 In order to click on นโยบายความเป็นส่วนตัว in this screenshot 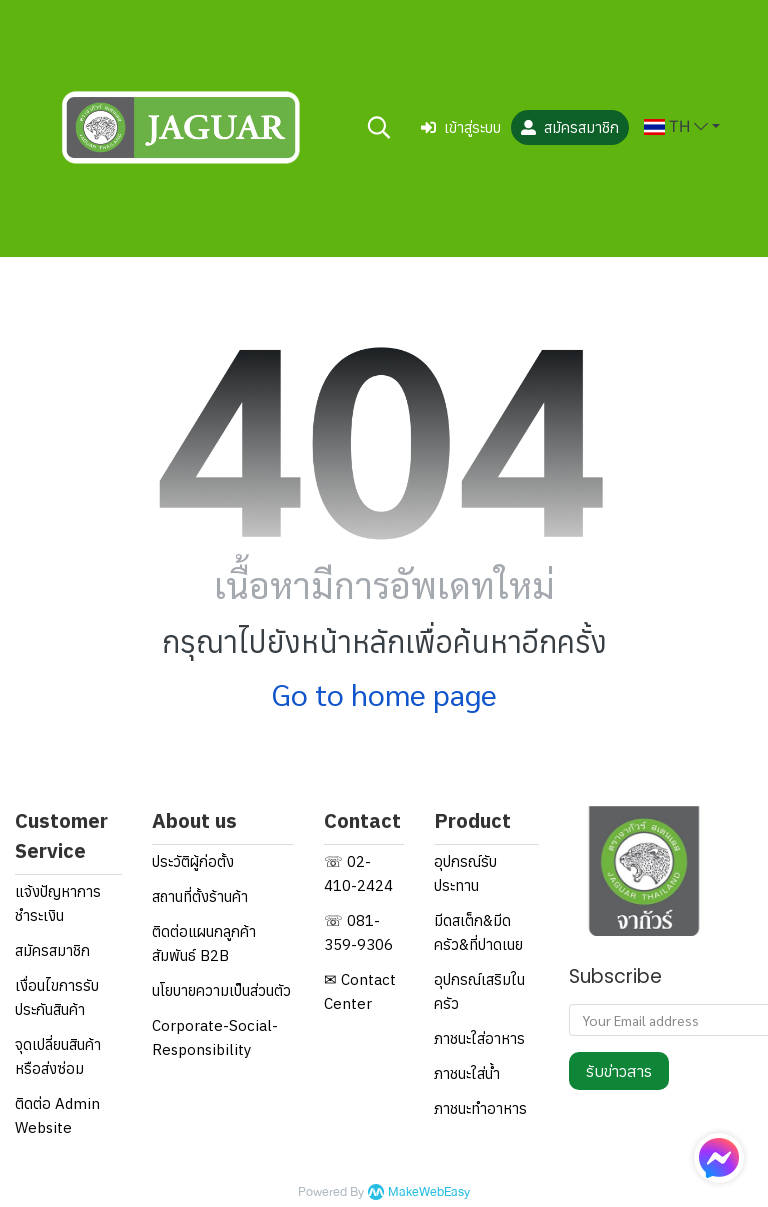, I will do `click(221, 990)`.